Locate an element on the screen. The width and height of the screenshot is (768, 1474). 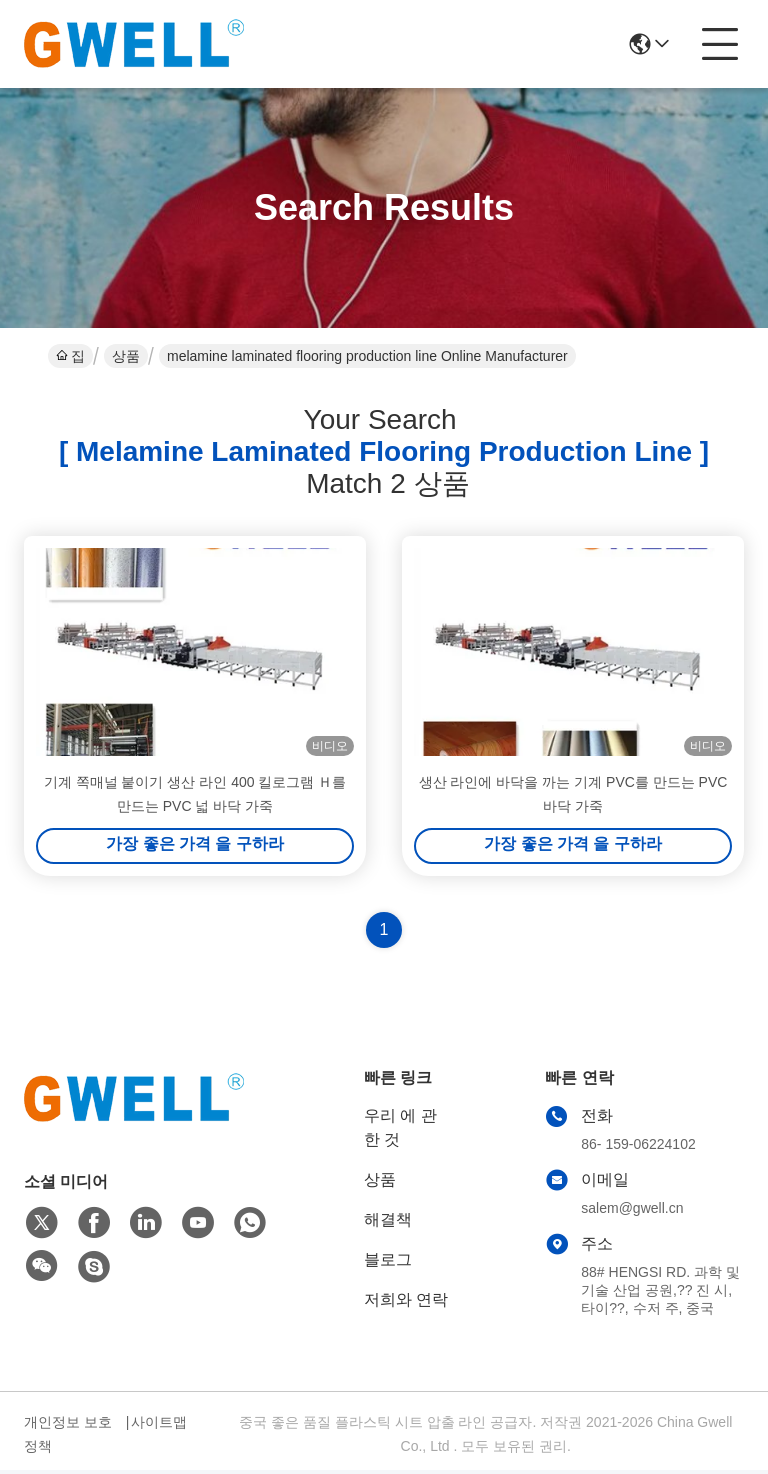
저희와 연락 is located at coordinates (406, 1303).